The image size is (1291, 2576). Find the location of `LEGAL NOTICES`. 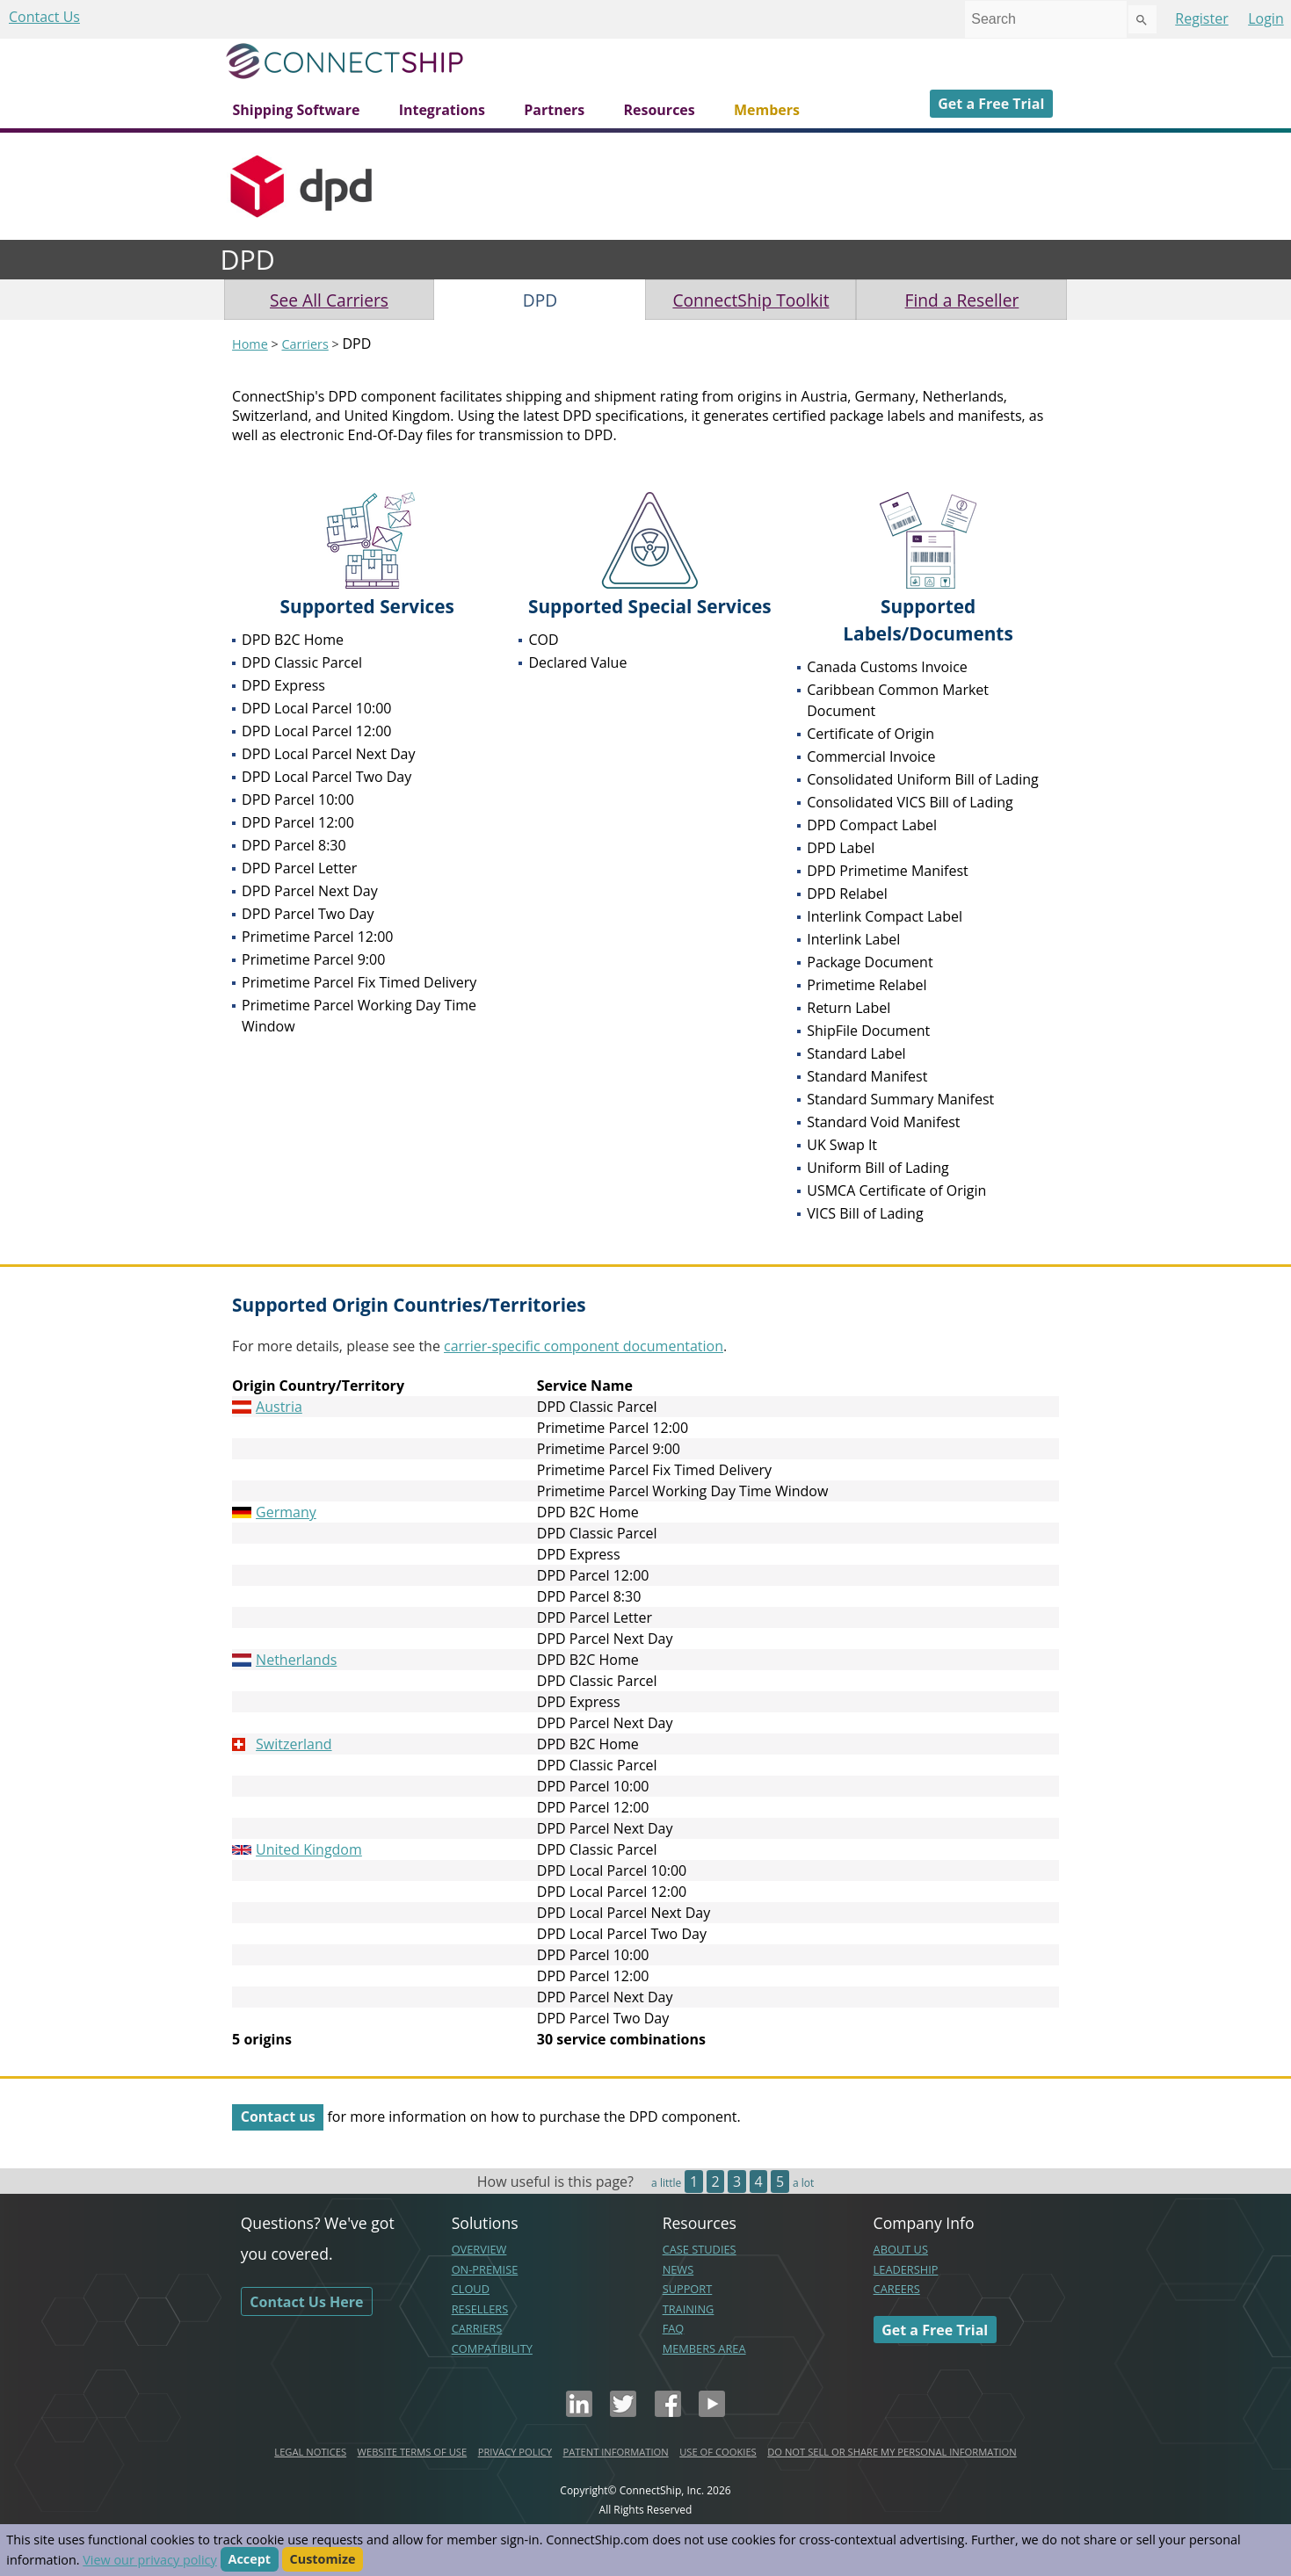

LEGAL NOTICES is located at coordinates (310, 2451).